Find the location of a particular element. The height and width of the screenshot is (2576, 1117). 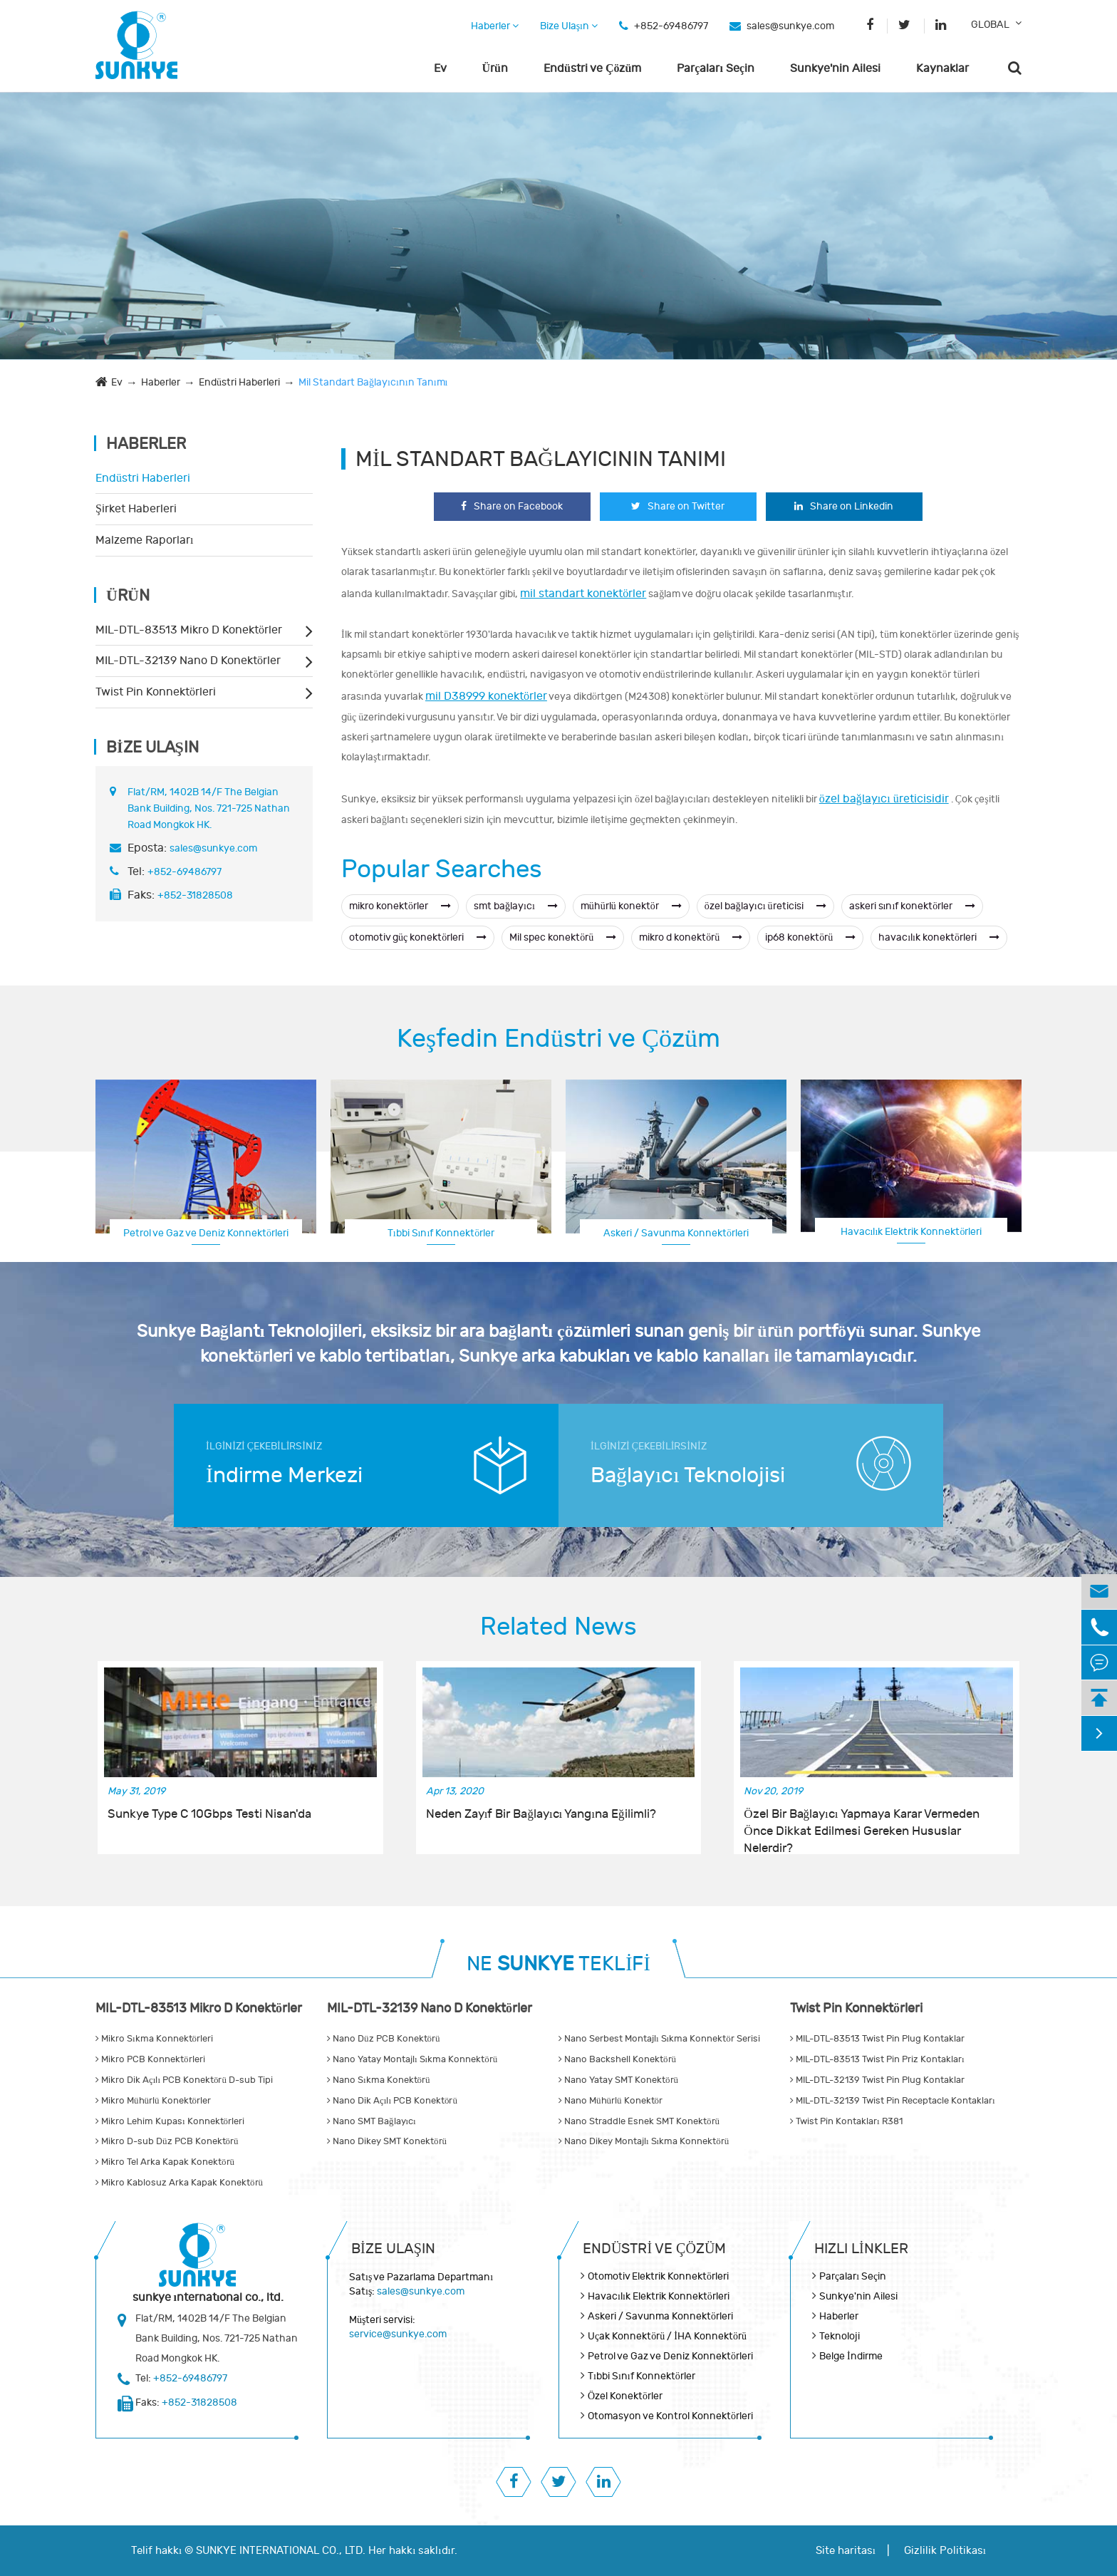

Twist Pin Konnektörleri is located at coordinates (155, 692).